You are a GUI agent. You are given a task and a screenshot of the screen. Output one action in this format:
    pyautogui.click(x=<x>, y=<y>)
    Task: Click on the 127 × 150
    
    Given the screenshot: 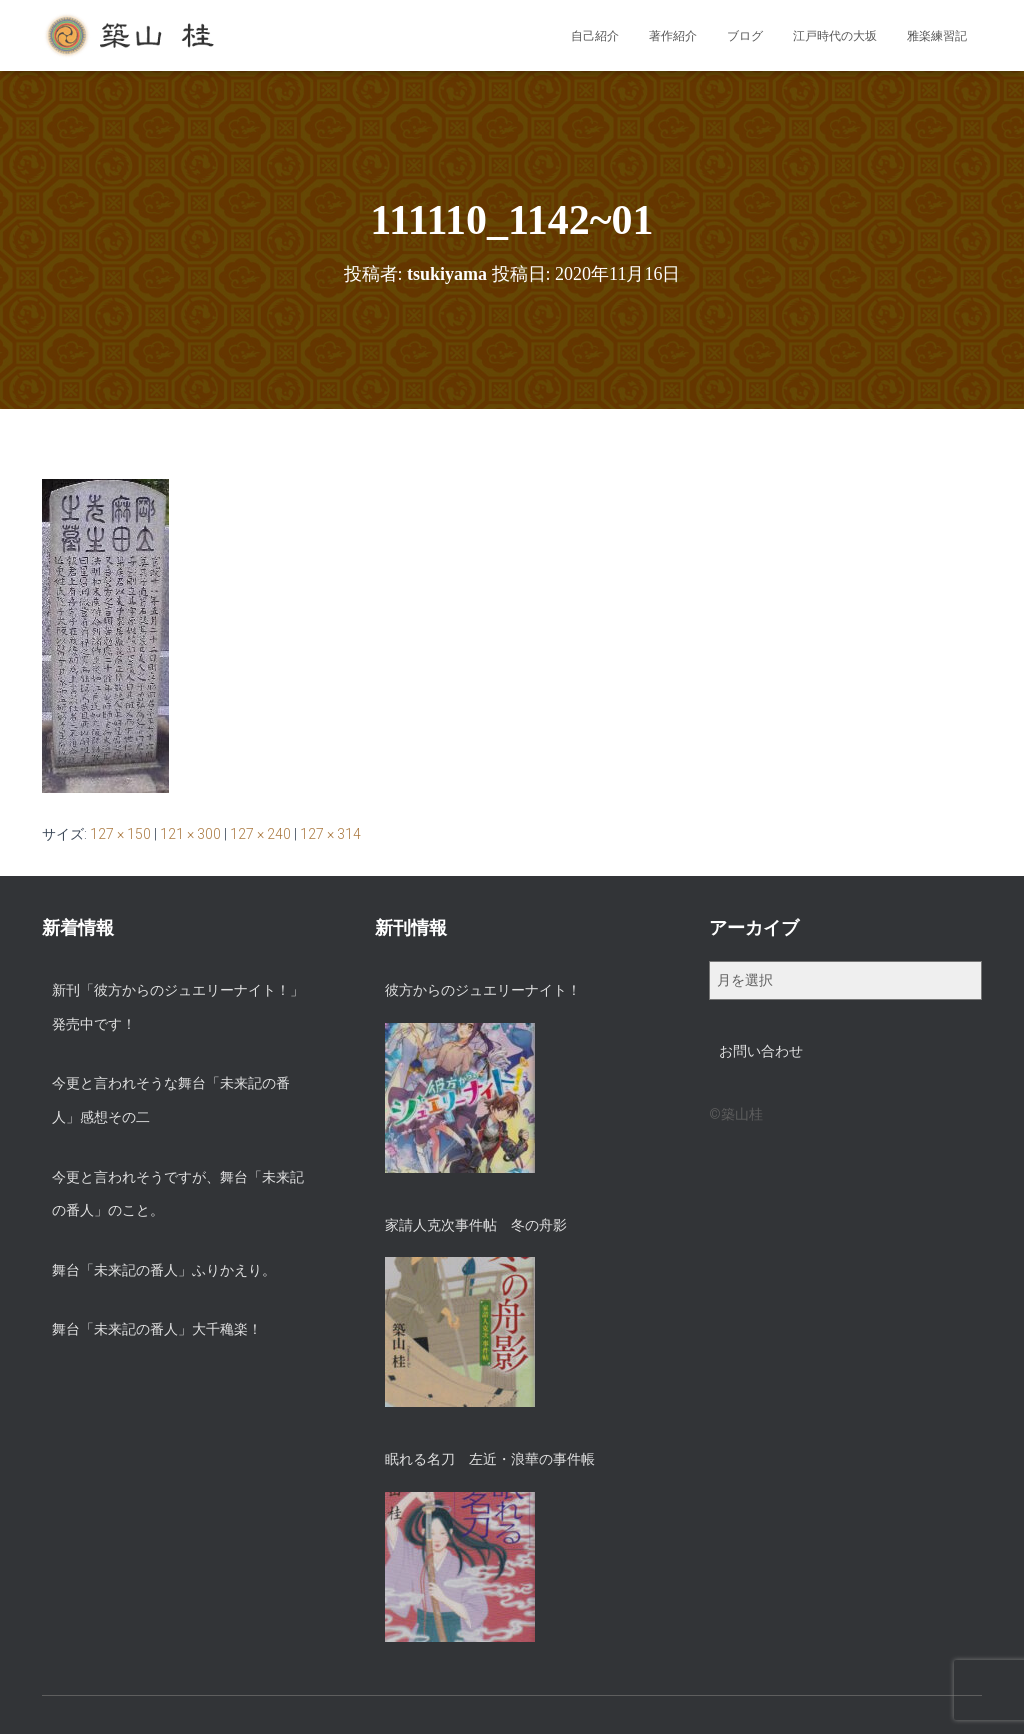 What is the action you would take?
    pyautogui.click(x=120, y=834)
    